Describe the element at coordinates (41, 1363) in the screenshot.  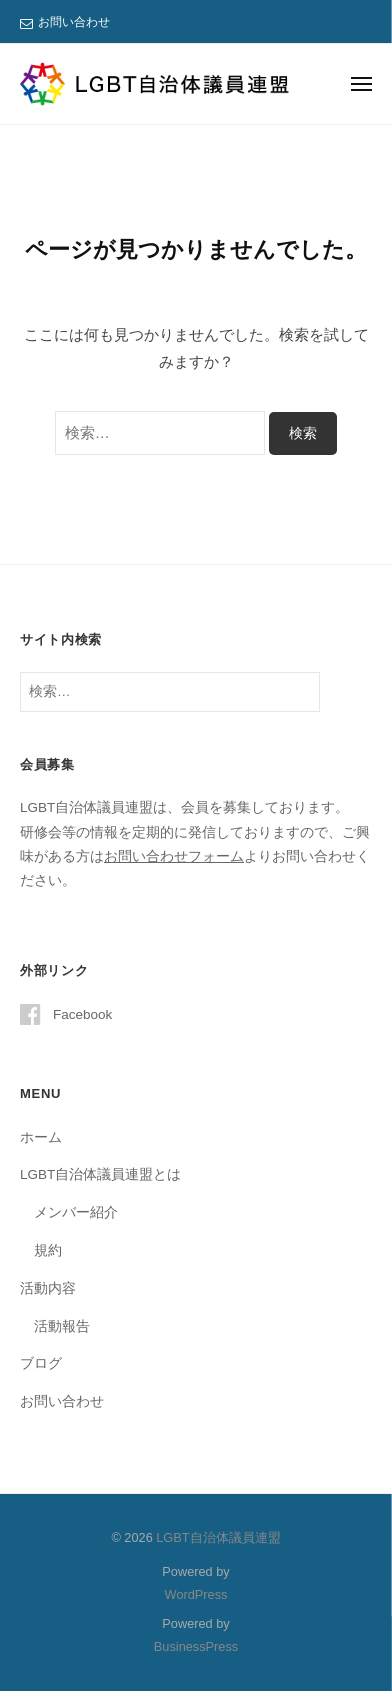
I see `ブログ` at that location.